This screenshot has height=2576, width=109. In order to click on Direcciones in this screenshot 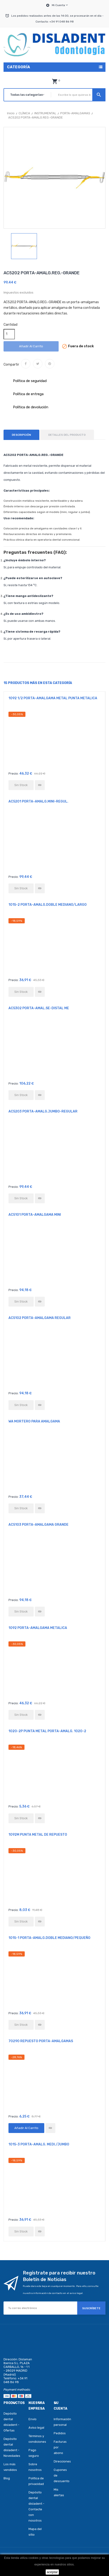, I will do `click(58, 2461)`.